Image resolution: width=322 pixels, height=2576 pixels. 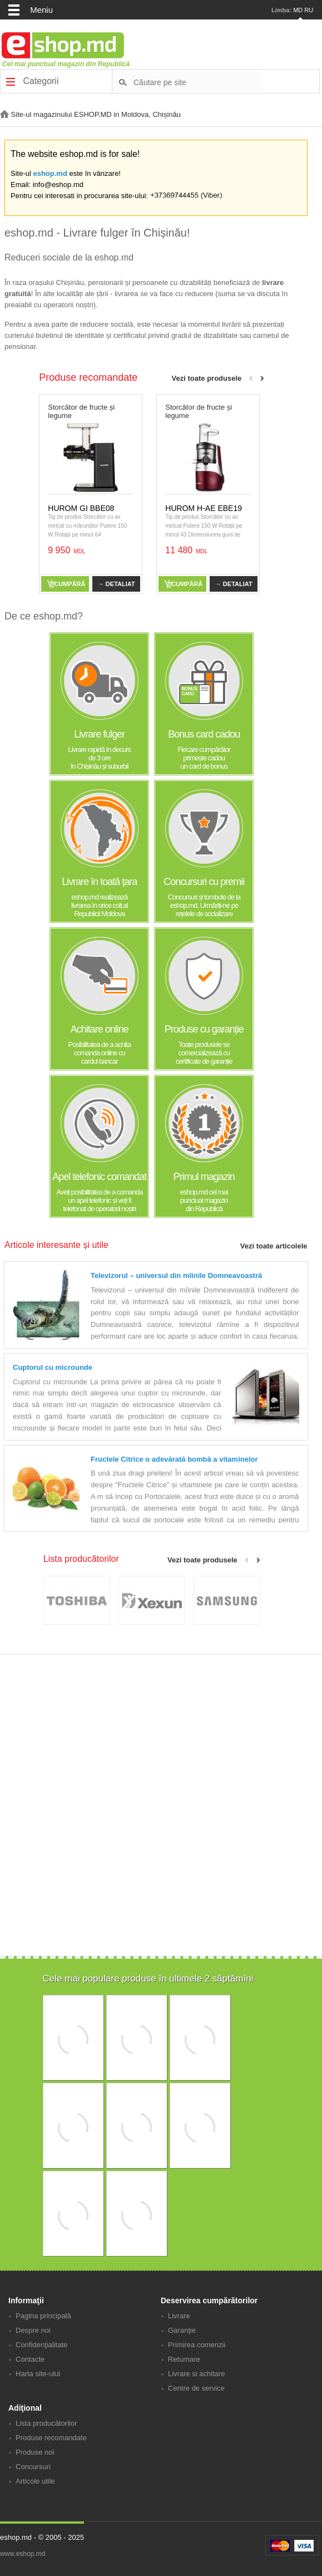 What do you see at coordinates (46, 2423) in the screenshot?
I see `Lista producătorilor` at bounding box center [46, 2423].